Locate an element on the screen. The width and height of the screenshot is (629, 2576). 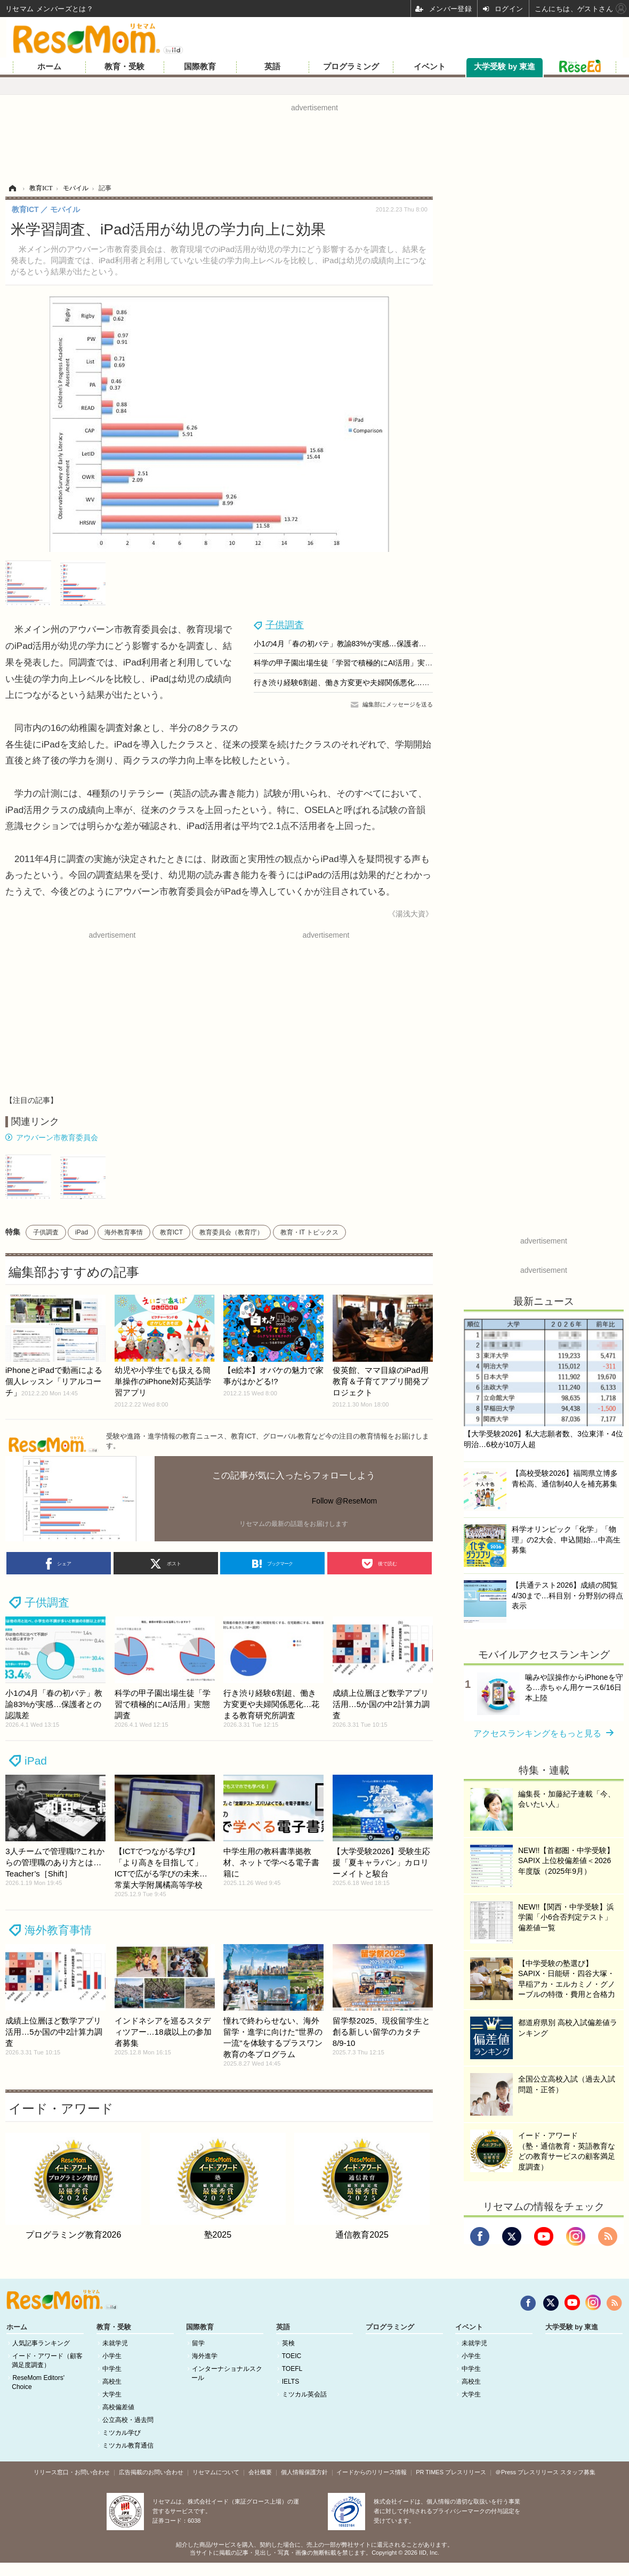
iPad is located at coordinates (81, 1232).